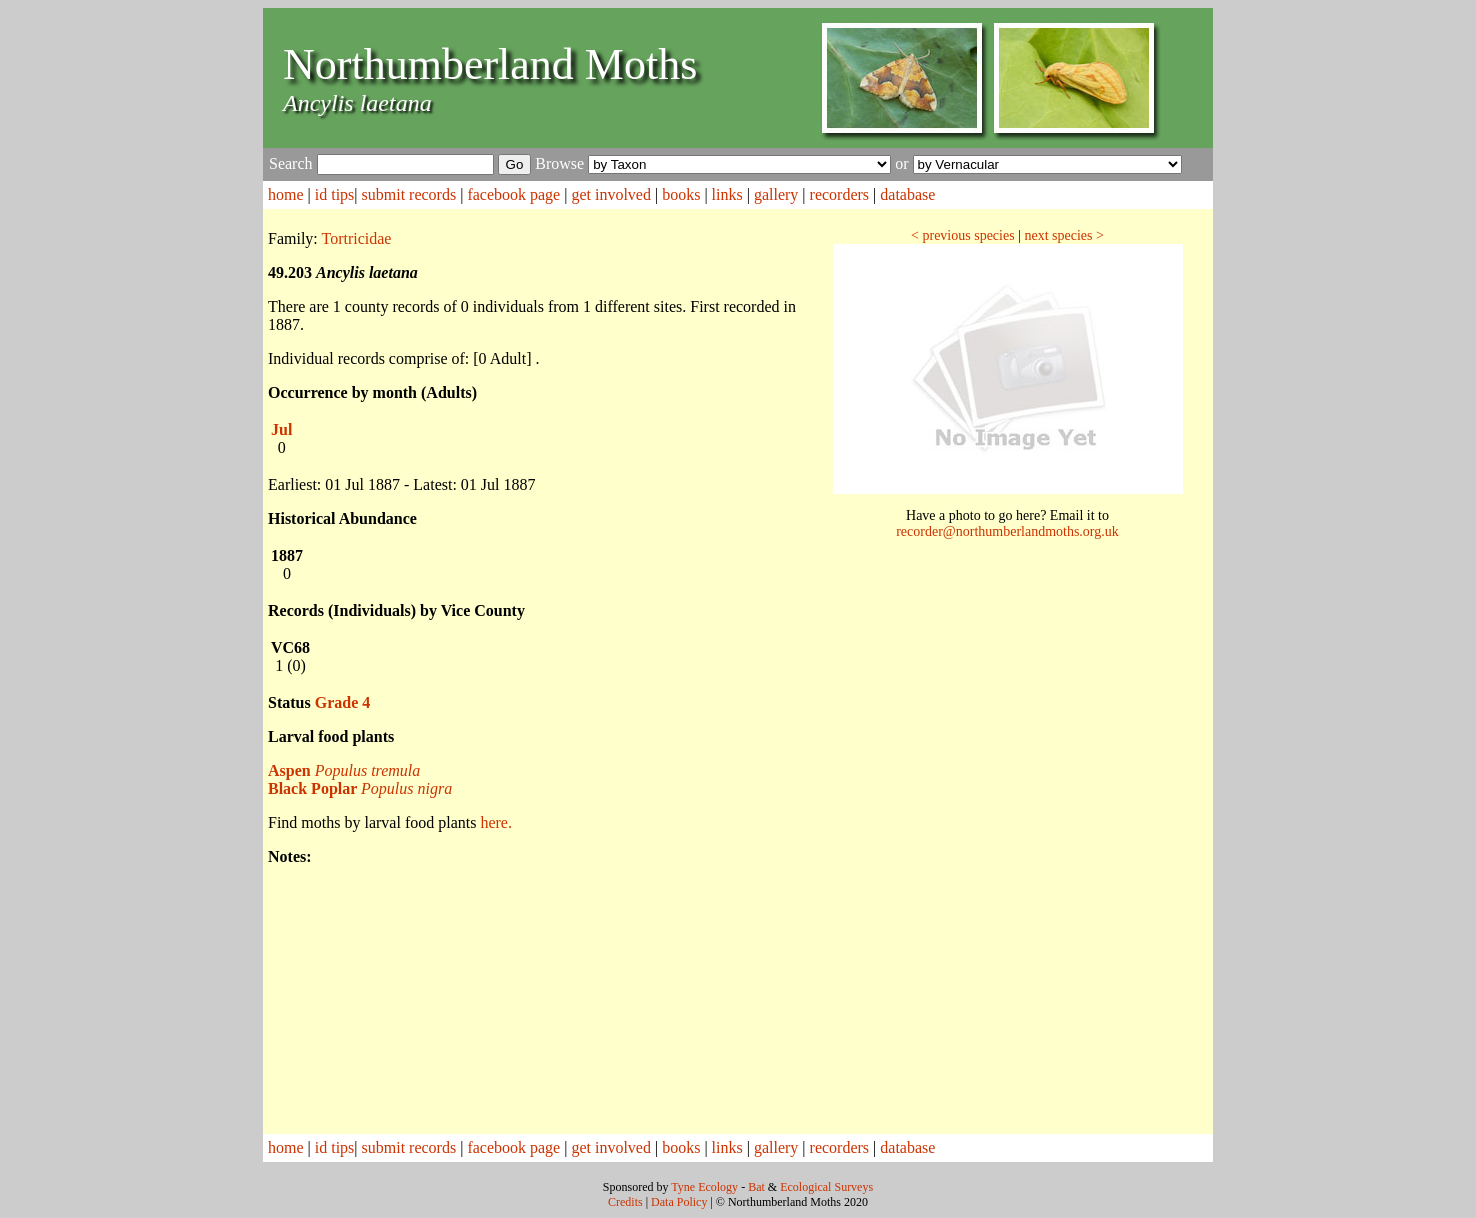  What do you see at coordinates (704, 1187) in the screenshot?
I see `Tyne Ecology` at bounding box center [704, 1187].